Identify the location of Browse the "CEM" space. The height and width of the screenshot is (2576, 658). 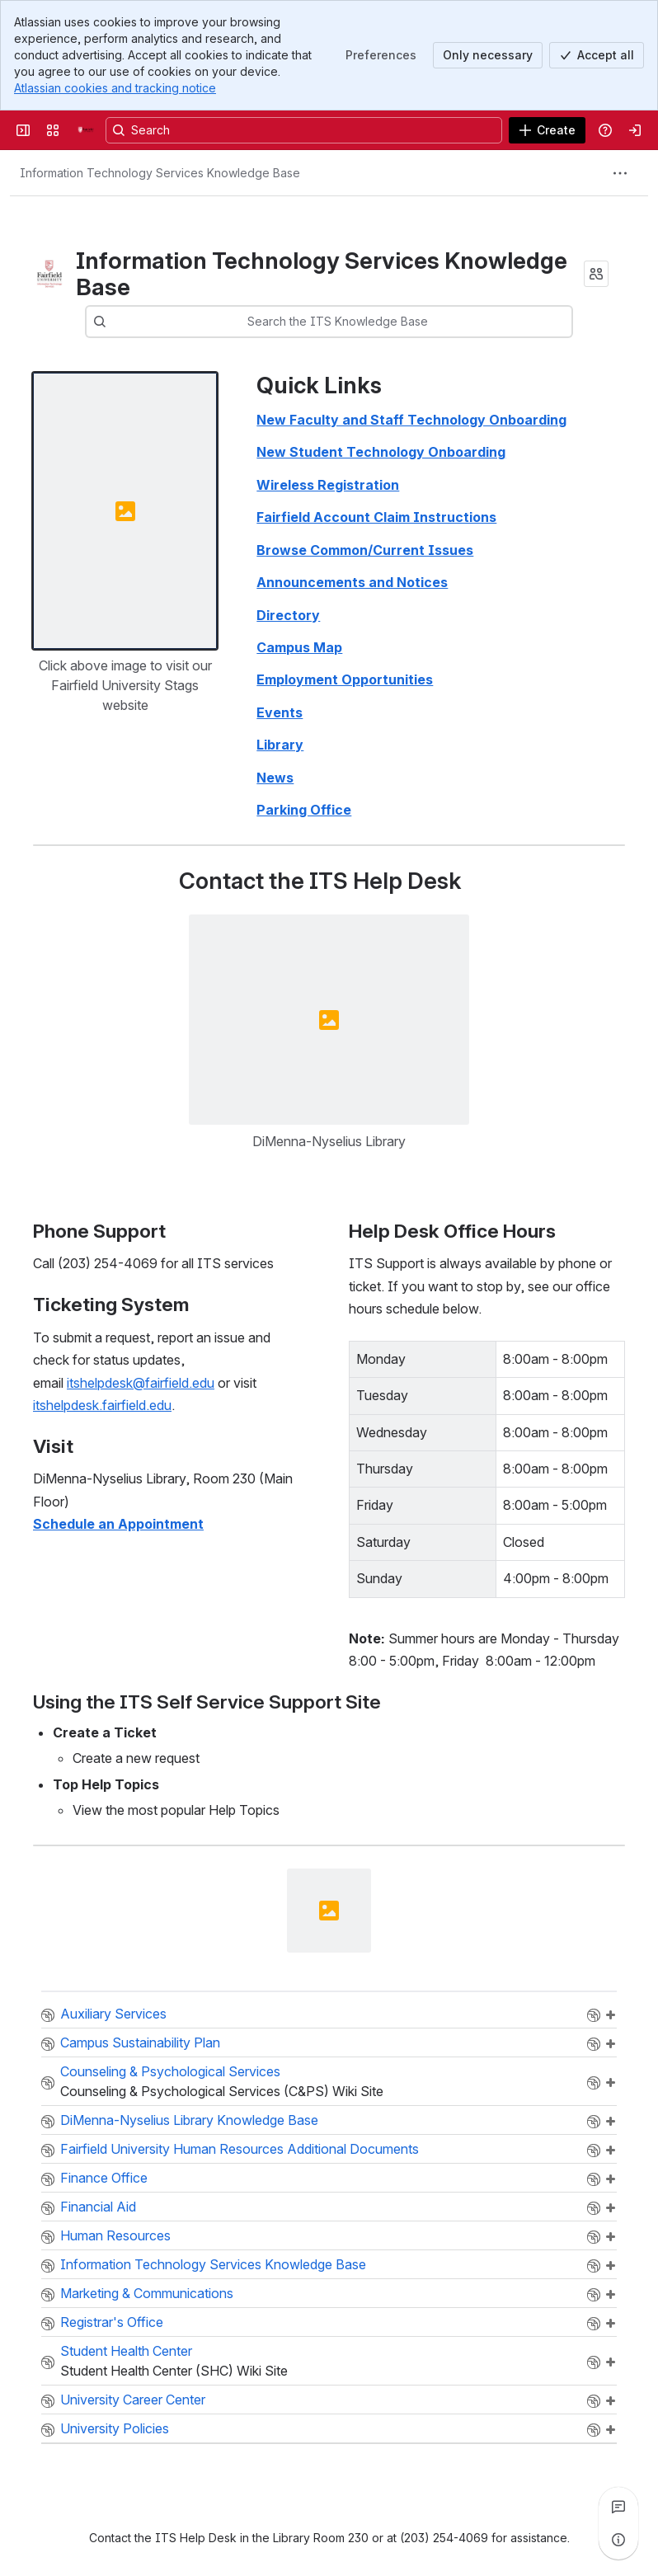
(593, 2015).